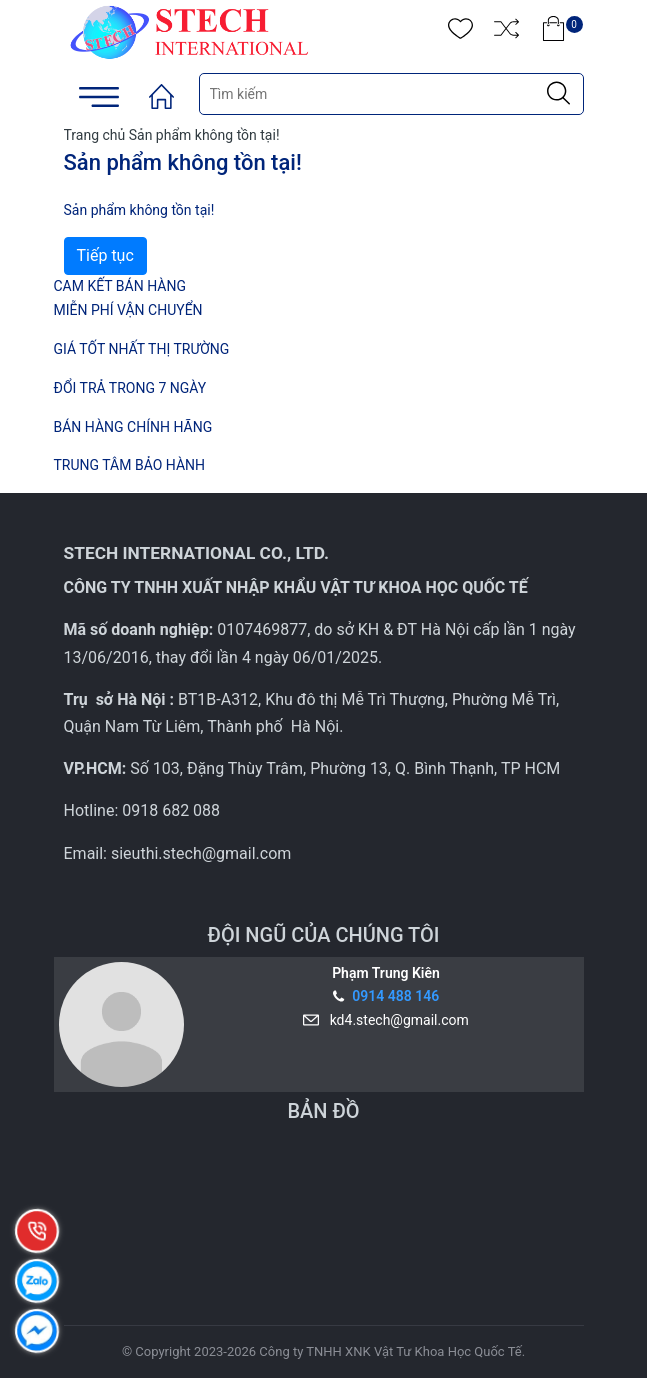 The width and height of the screenshot is (647, 1378). Describe the element at coordinates (204, 135) in the screenshot. I see `Sản phẩm không tồn tại!` at that location.